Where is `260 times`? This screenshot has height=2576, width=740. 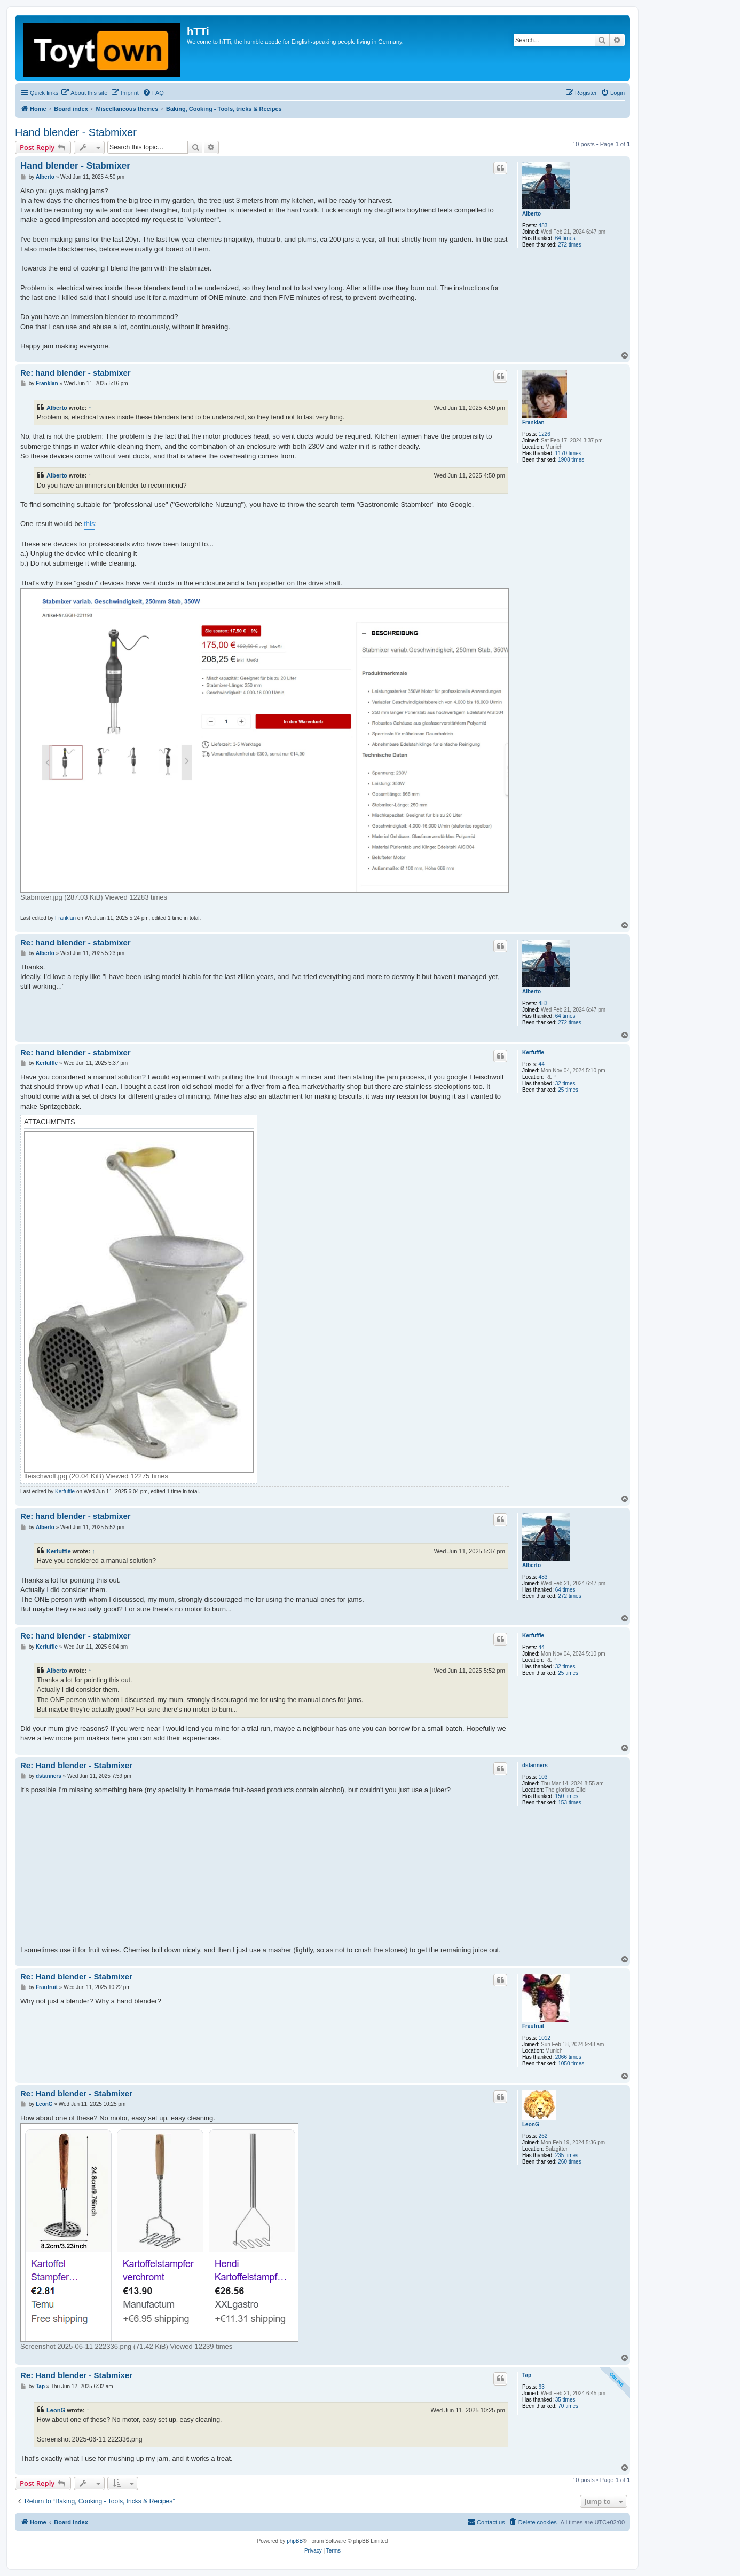
260 times is located at coordinates (569, 2162).